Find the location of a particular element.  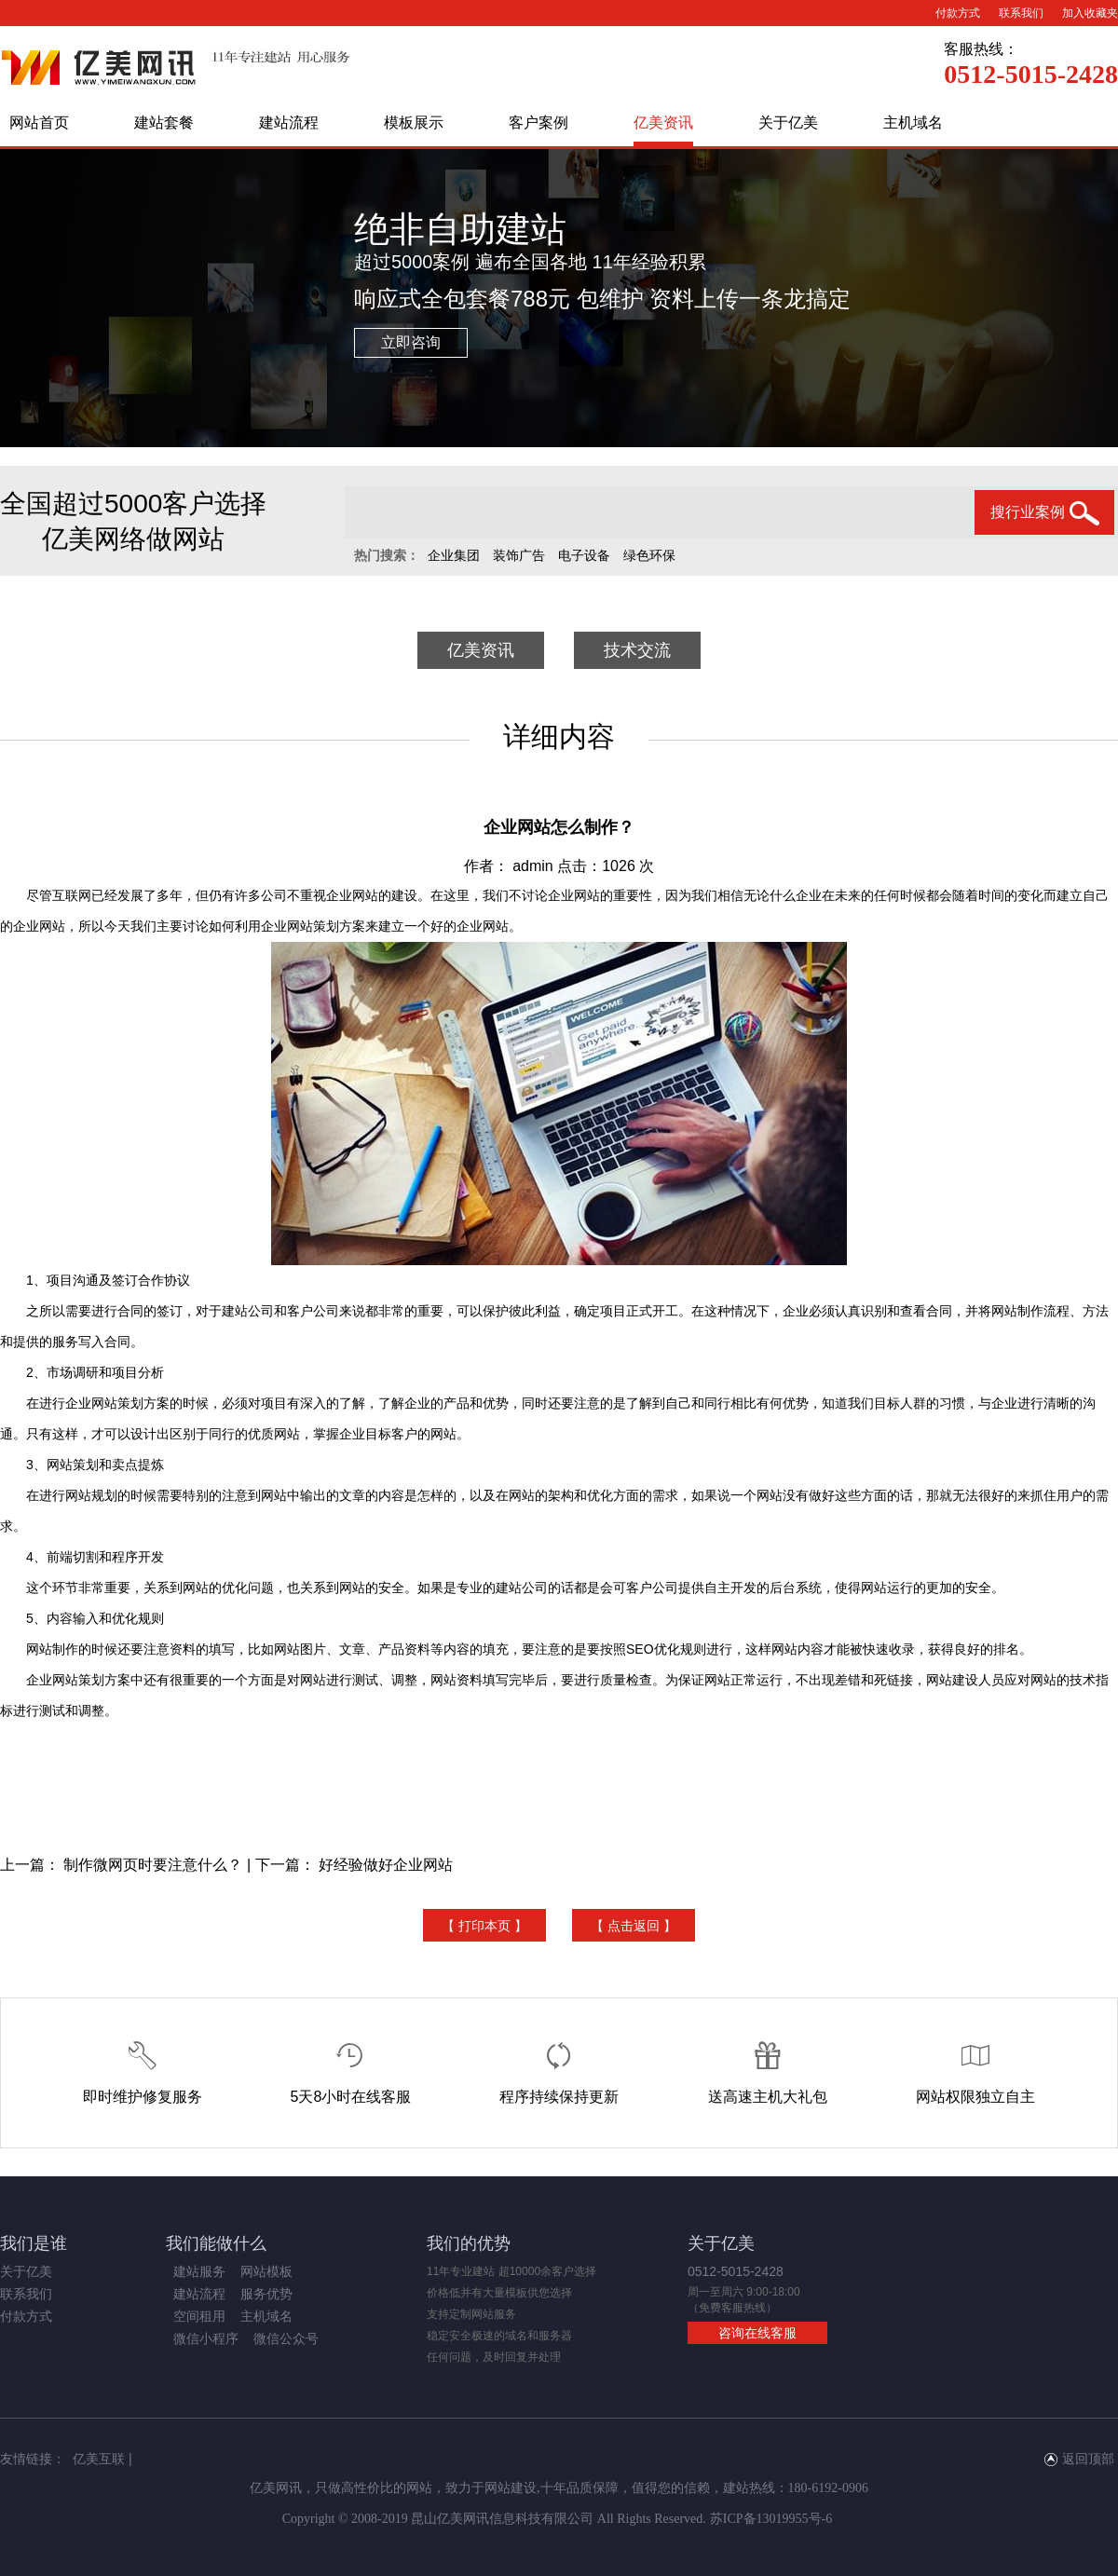

亿美互联 is located at coordinates (99, 2458).